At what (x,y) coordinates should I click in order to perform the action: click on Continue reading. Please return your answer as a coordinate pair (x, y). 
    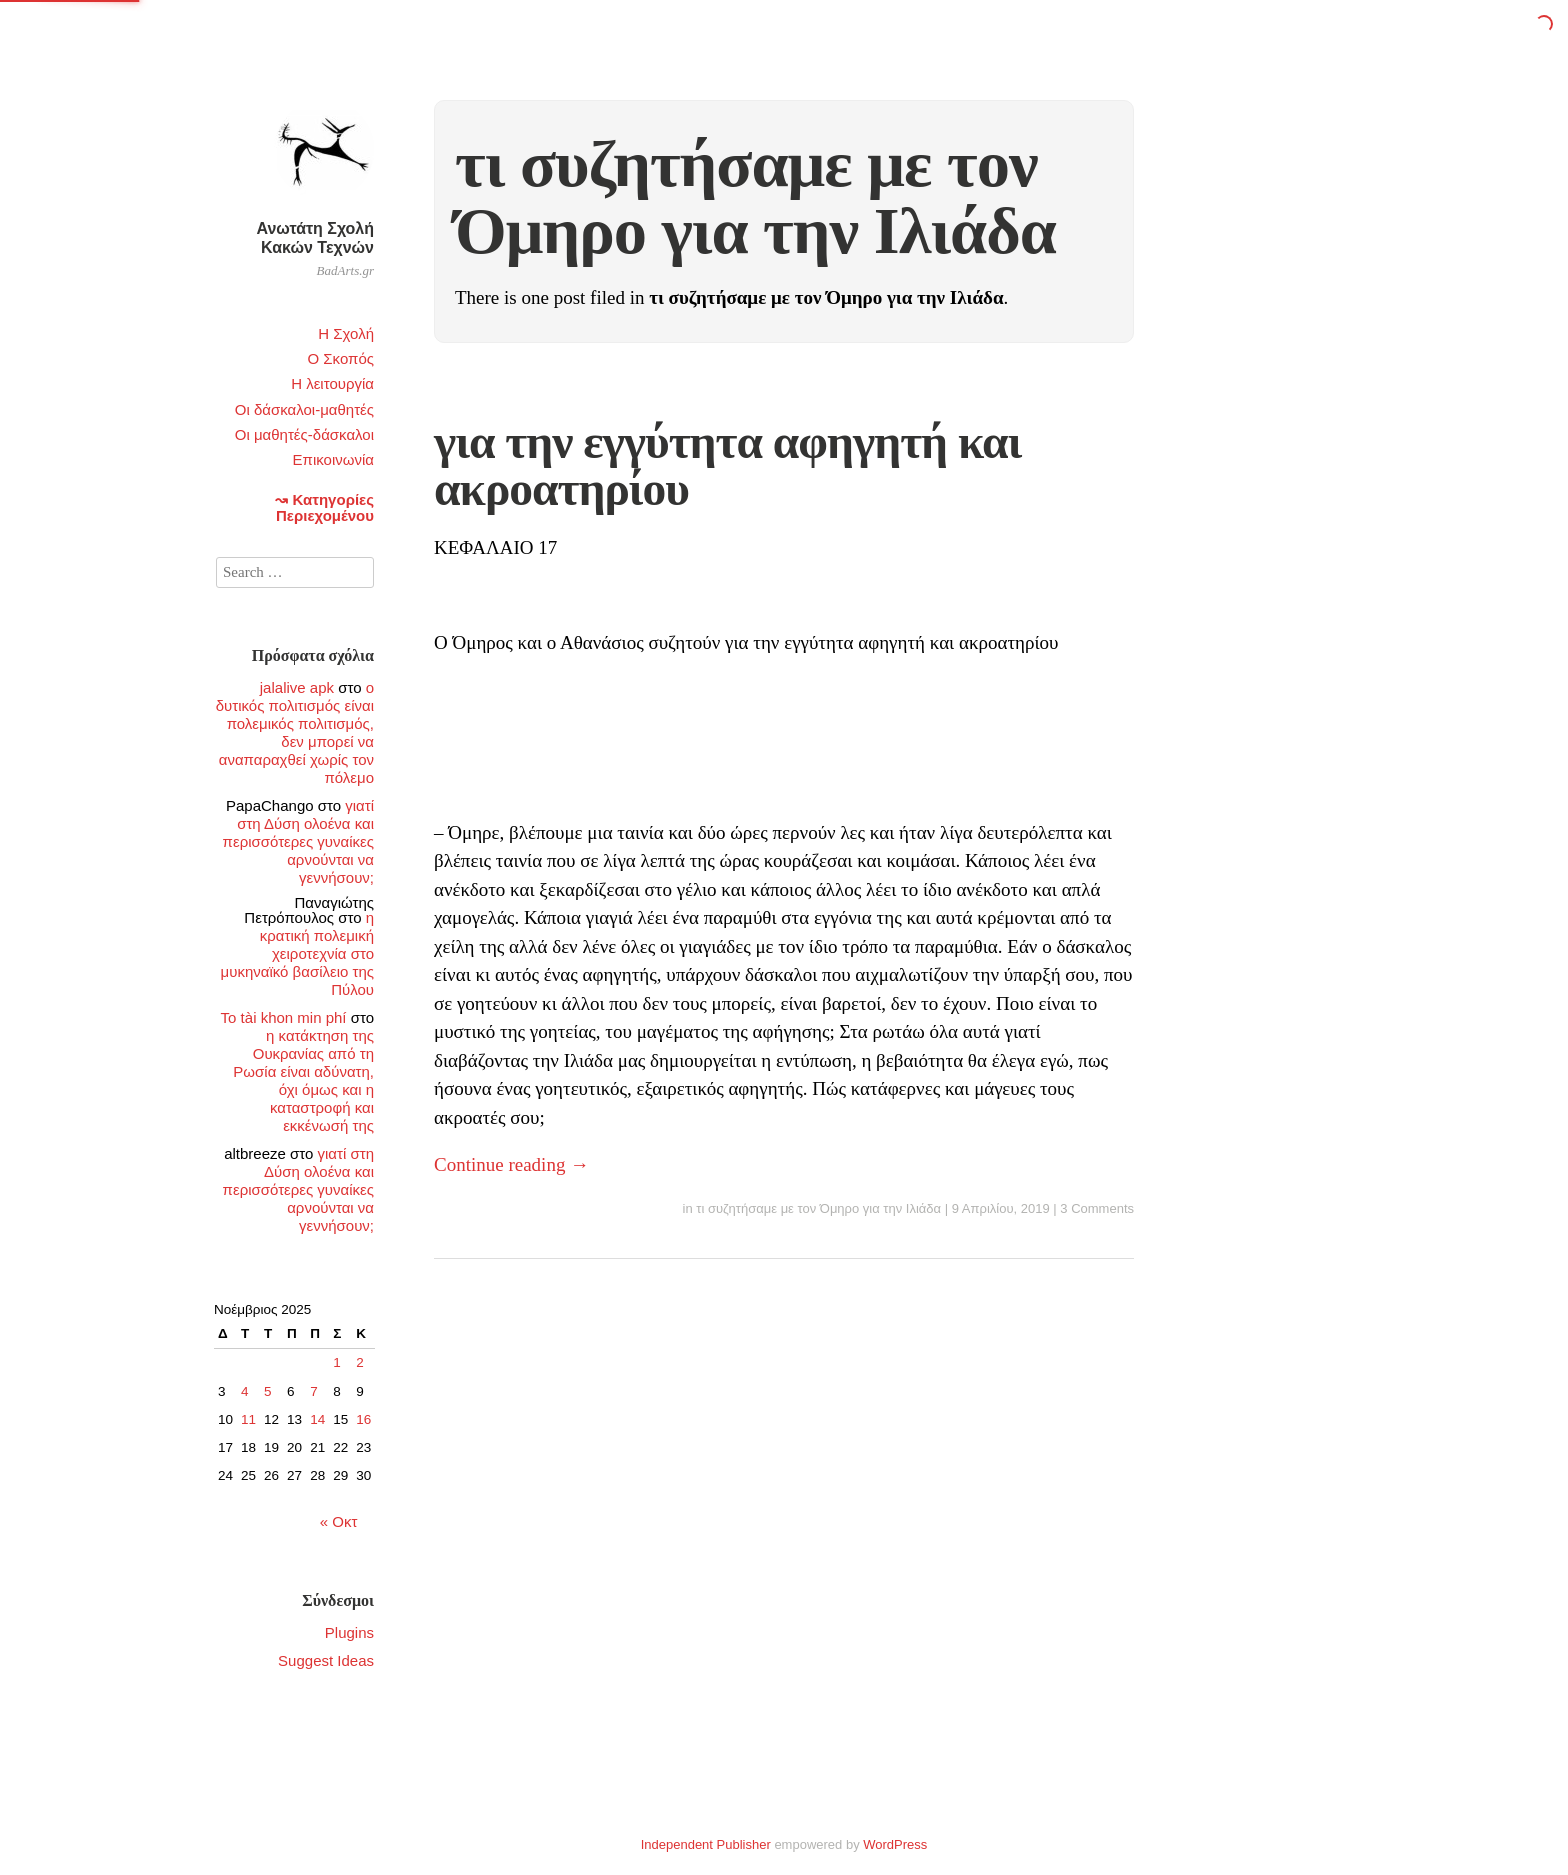
    Looking at the image, I should click on (511, 1164).